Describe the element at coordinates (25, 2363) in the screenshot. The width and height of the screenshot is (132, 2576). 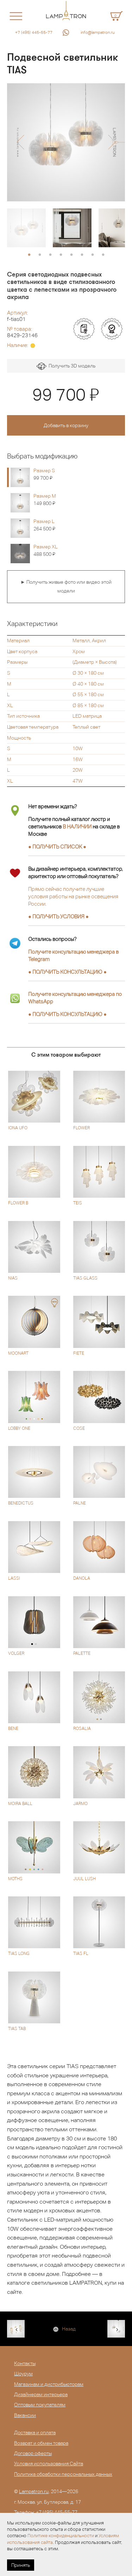
I see `Контакты` at that location.